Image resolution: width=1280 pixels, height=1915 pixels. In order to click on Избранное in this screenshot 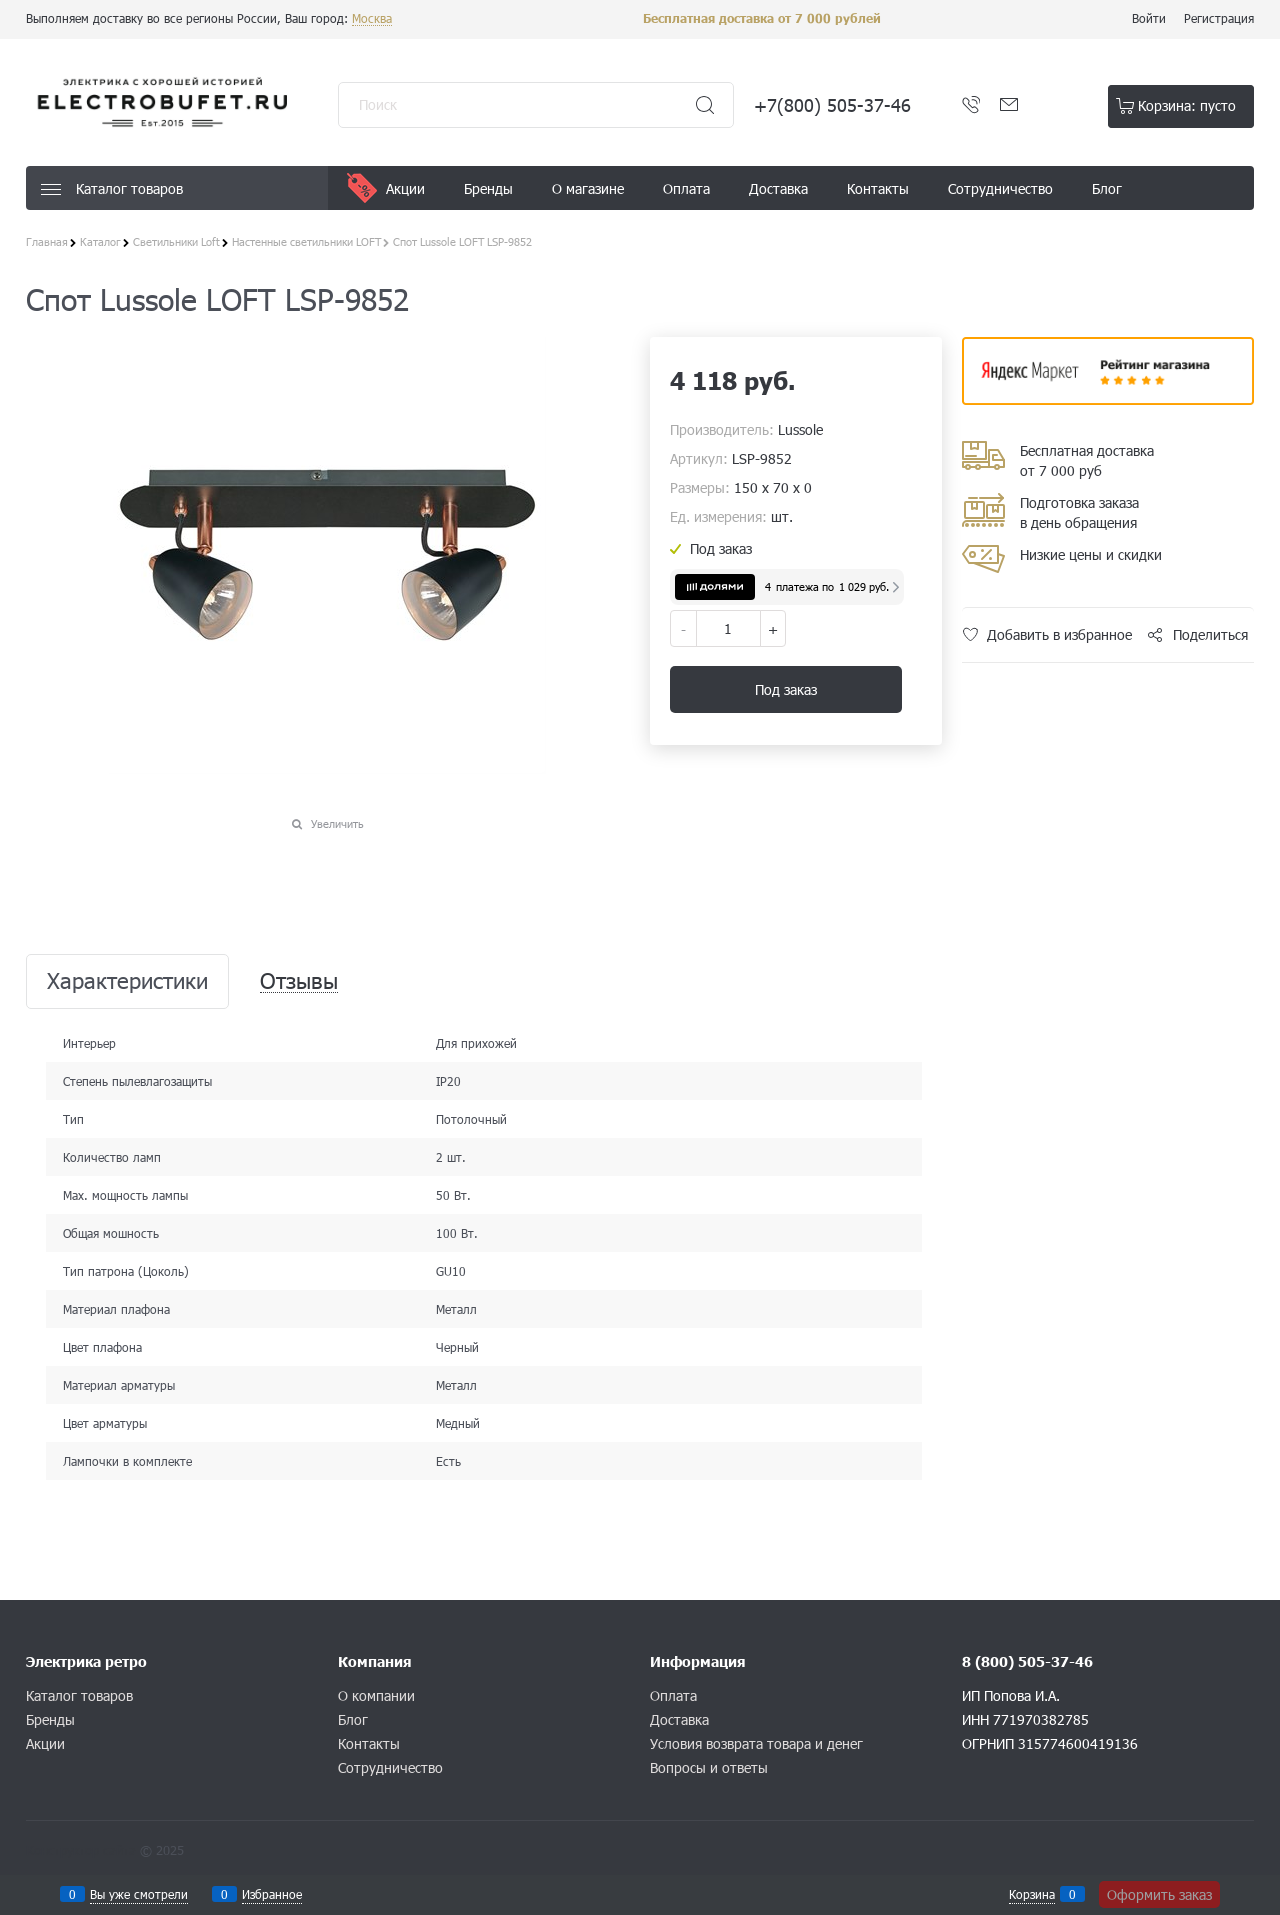, I will do `click(272, 1894)`.